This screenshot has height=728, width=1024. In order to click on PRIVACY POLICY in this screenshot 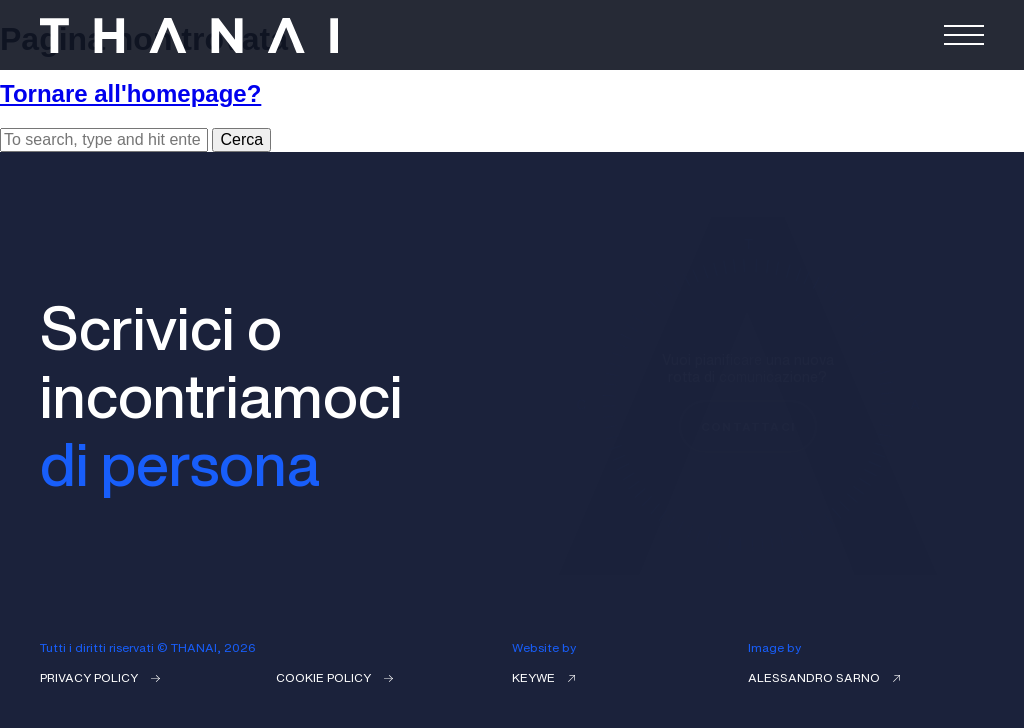, I will do `click(100, 677)`.